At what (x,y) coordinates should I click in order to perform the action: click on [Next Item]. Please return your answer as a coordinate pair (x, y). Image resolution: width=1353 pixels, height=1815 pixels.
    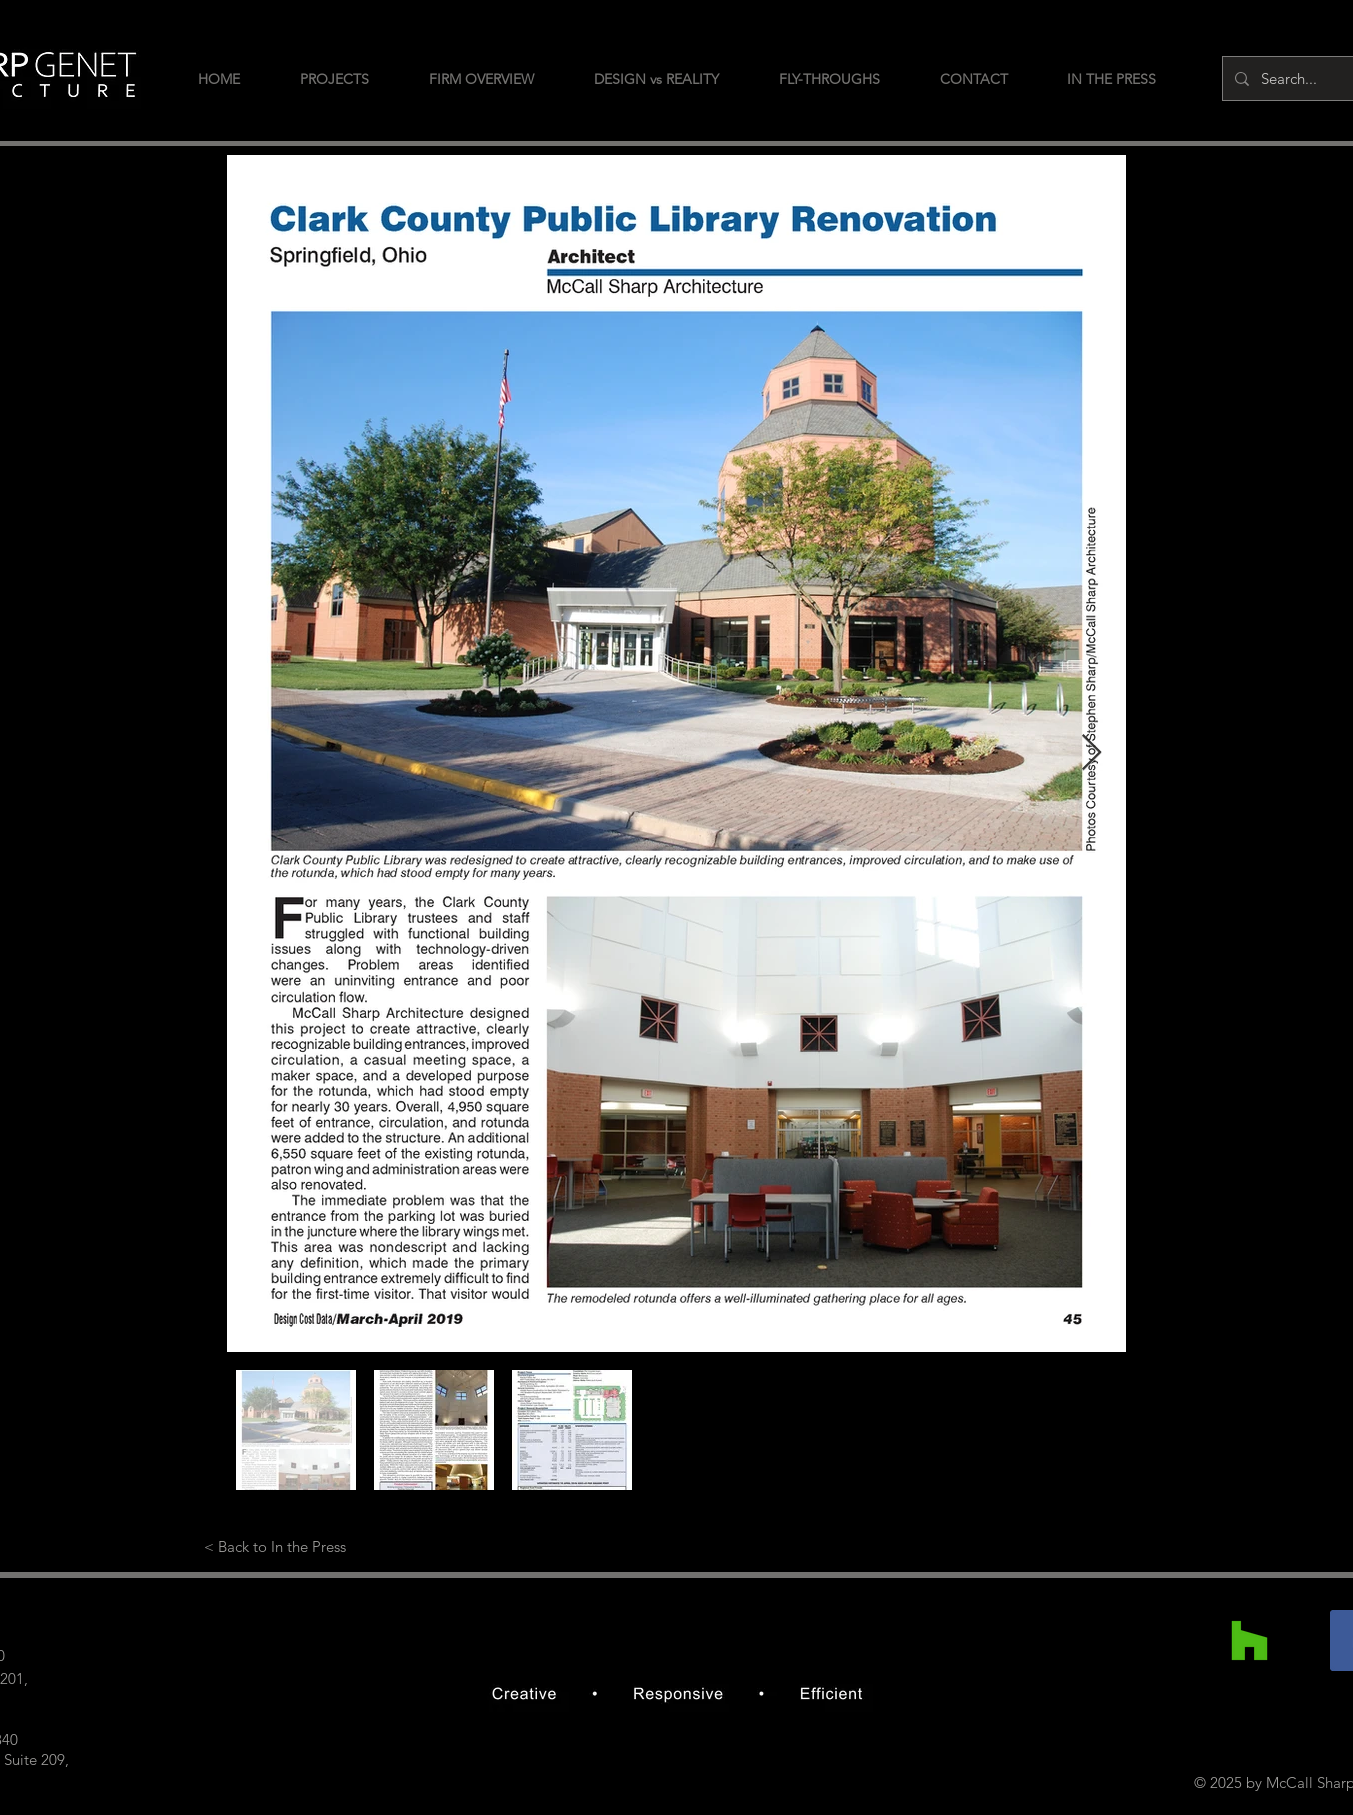
    Looking at the image, I should click on (1091, 753).